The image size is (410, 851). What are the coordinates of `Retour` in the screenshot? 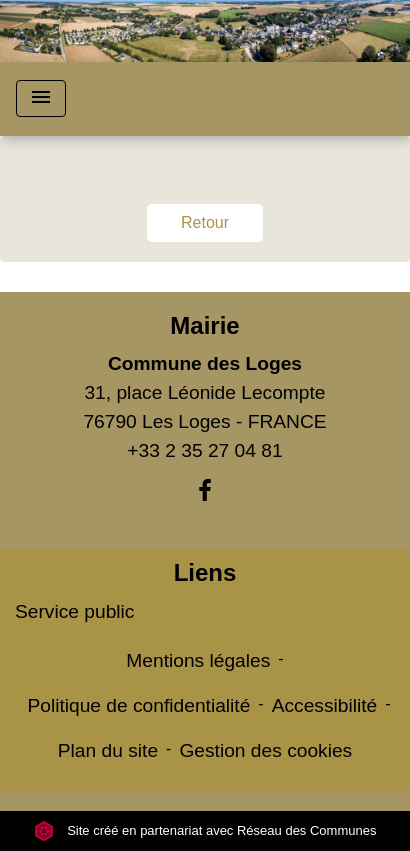 It's located at (205, 222).